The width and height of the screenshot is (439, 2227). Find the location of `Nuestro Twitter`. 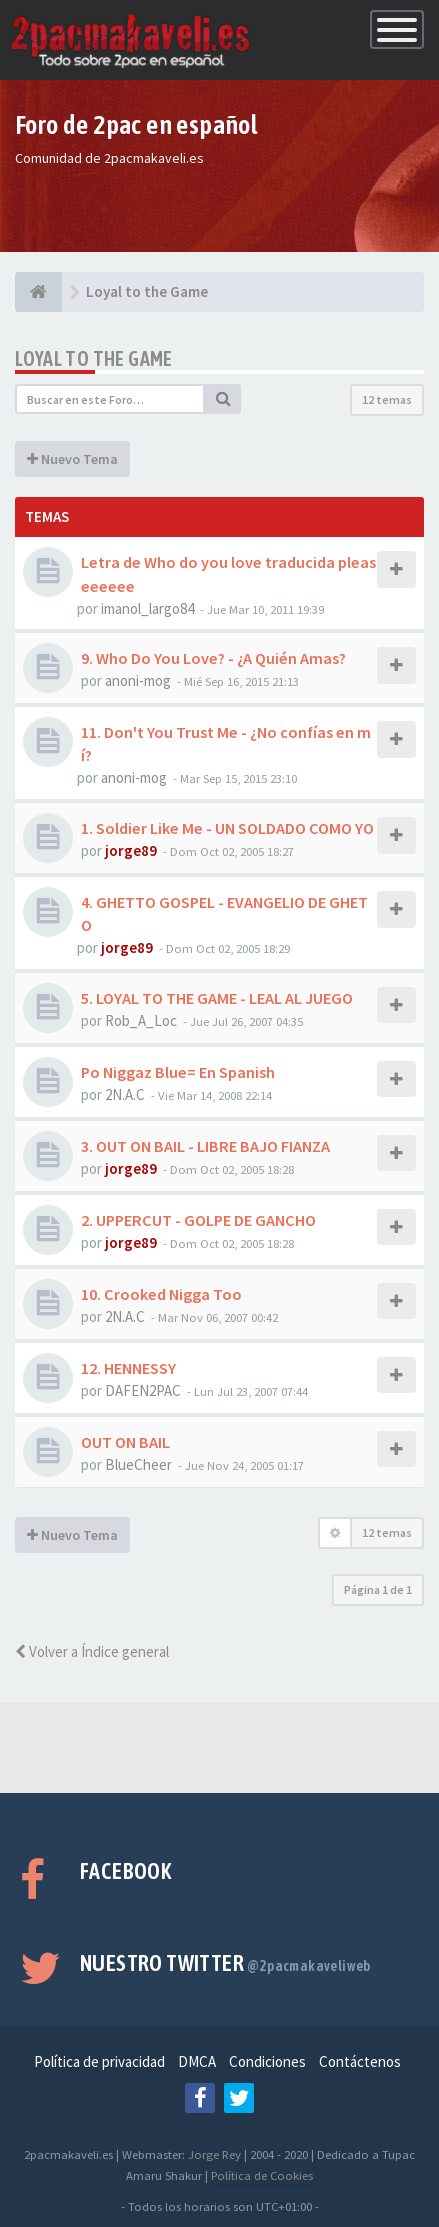

Nuestro Twitter is located at coordinates (225, 1963).